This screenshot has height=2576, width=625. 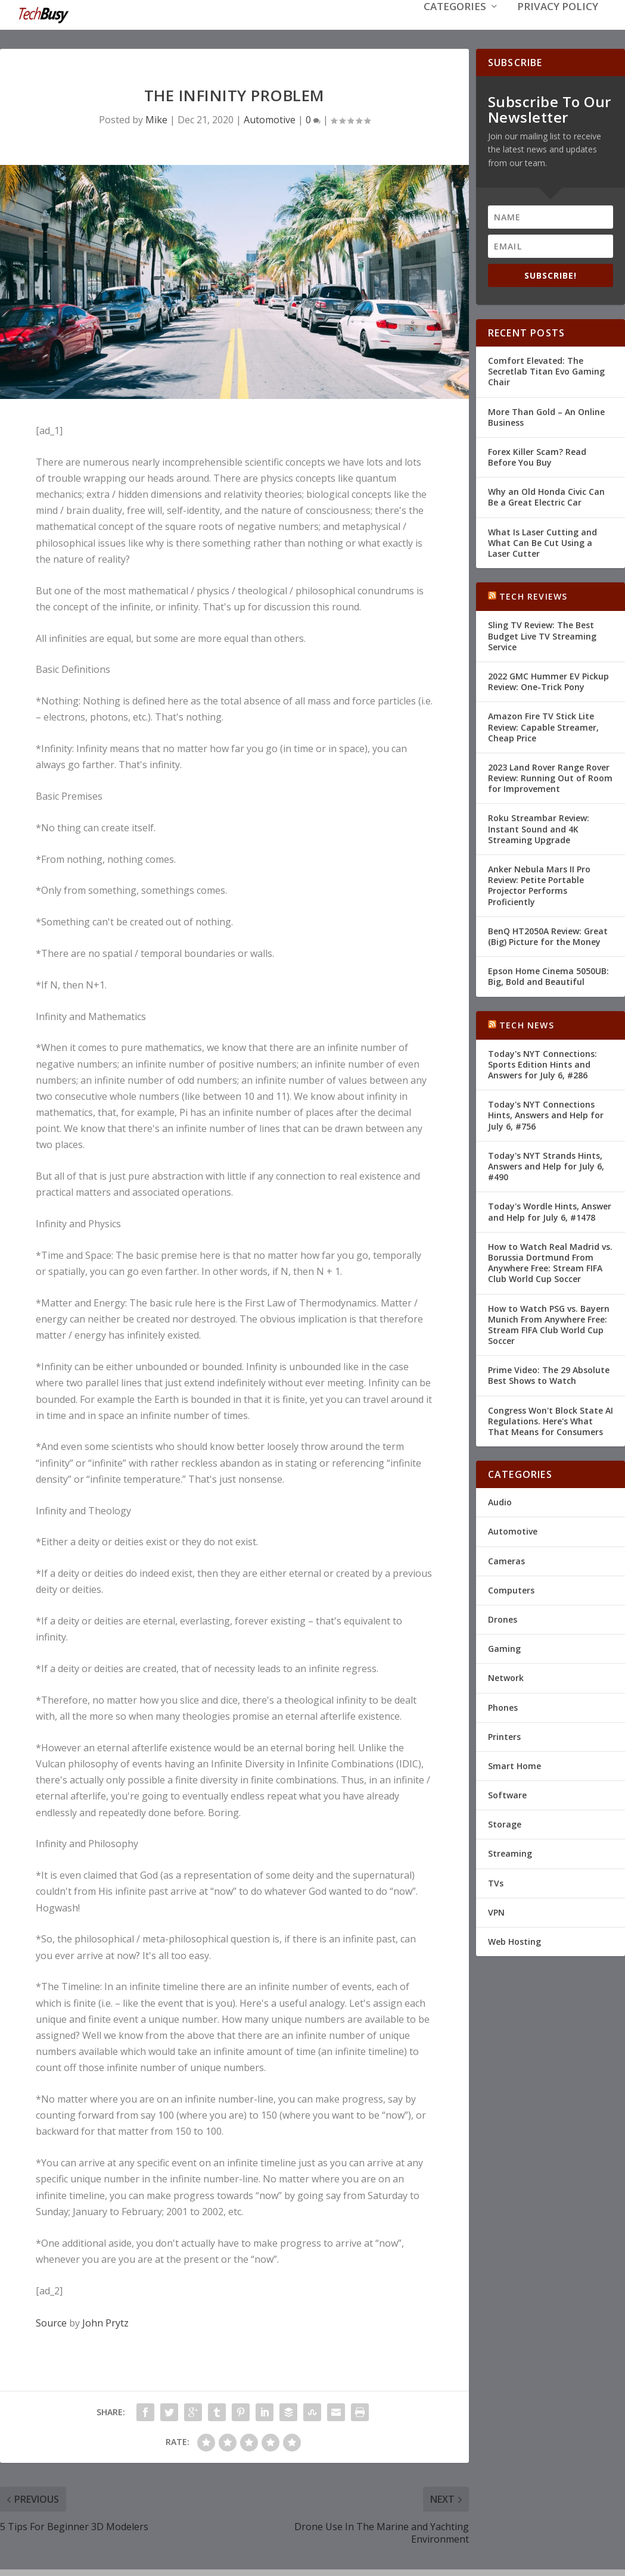 What do you see at coordinates (496, 1911) in the screenshot?
I see `VPN` at bounding box center [496, 1911].